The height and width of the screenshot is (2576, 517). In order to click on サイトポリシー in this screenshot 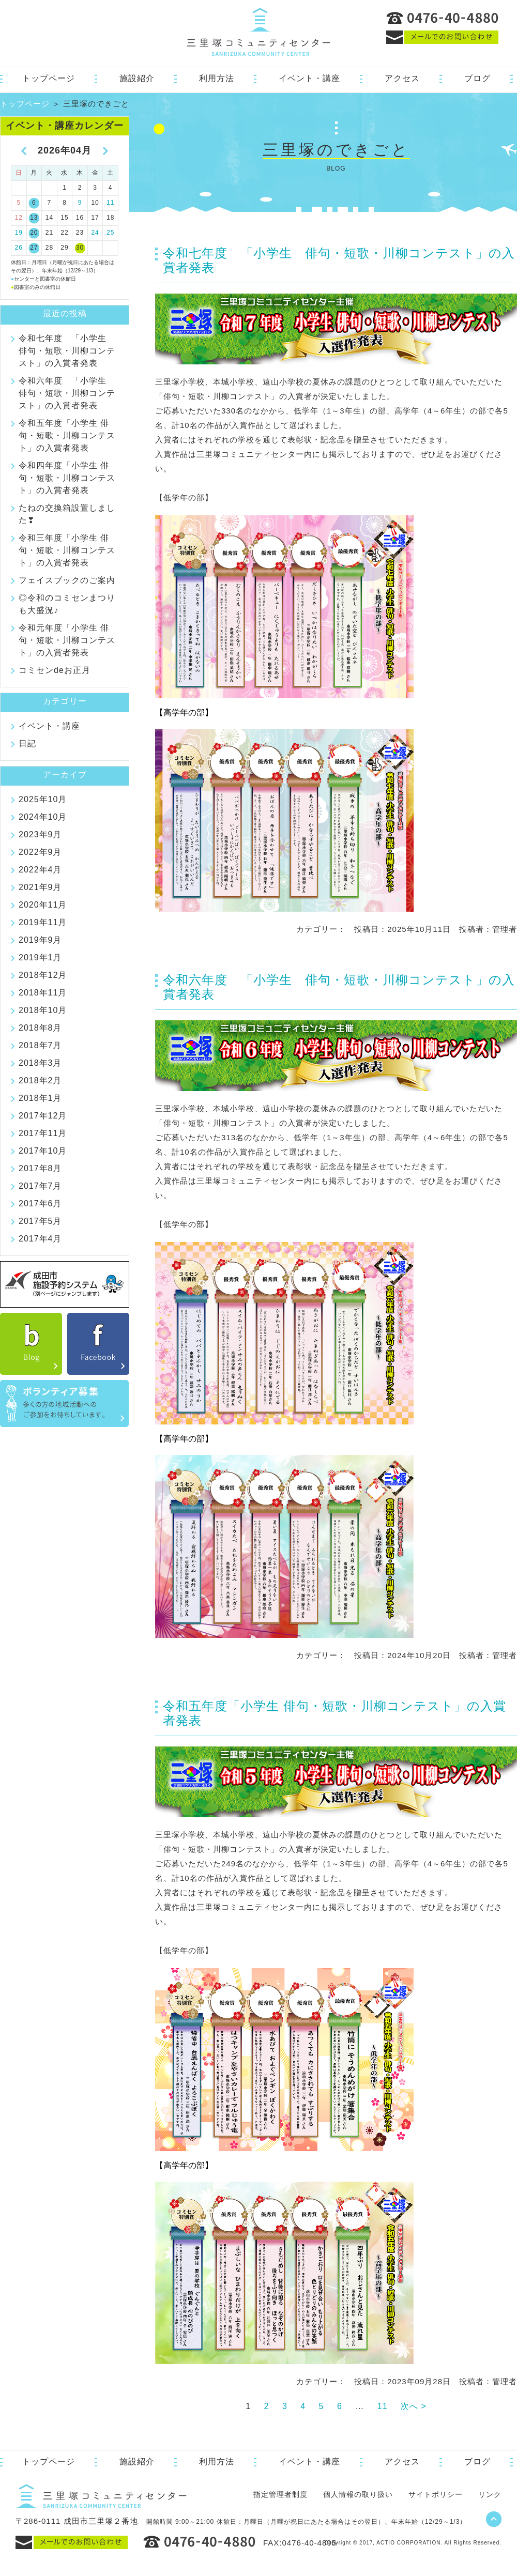, I will do `click(435, 2494)`.